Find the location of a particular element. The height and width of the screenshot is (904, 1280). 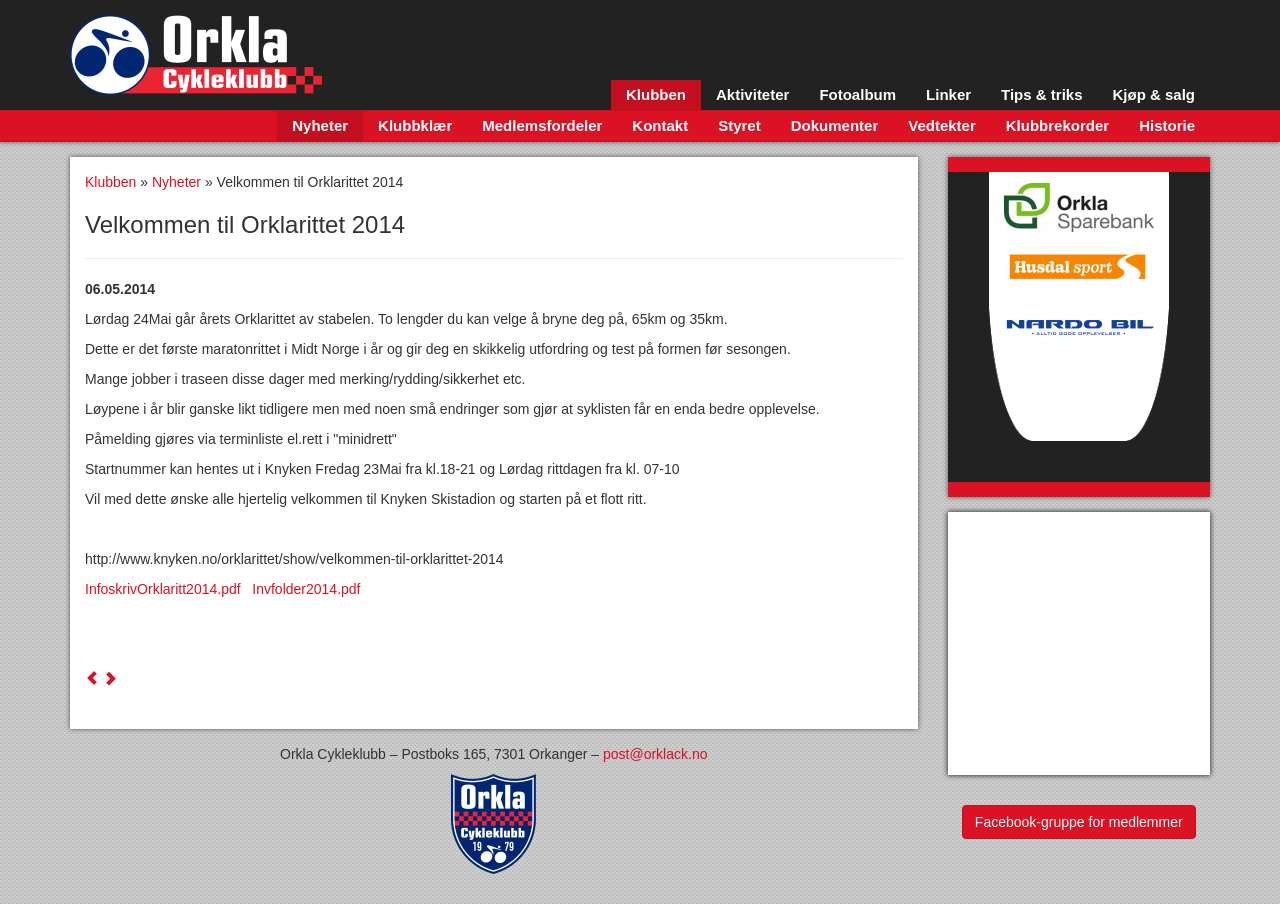

Vedtekter is located at coordinates (942, 125).